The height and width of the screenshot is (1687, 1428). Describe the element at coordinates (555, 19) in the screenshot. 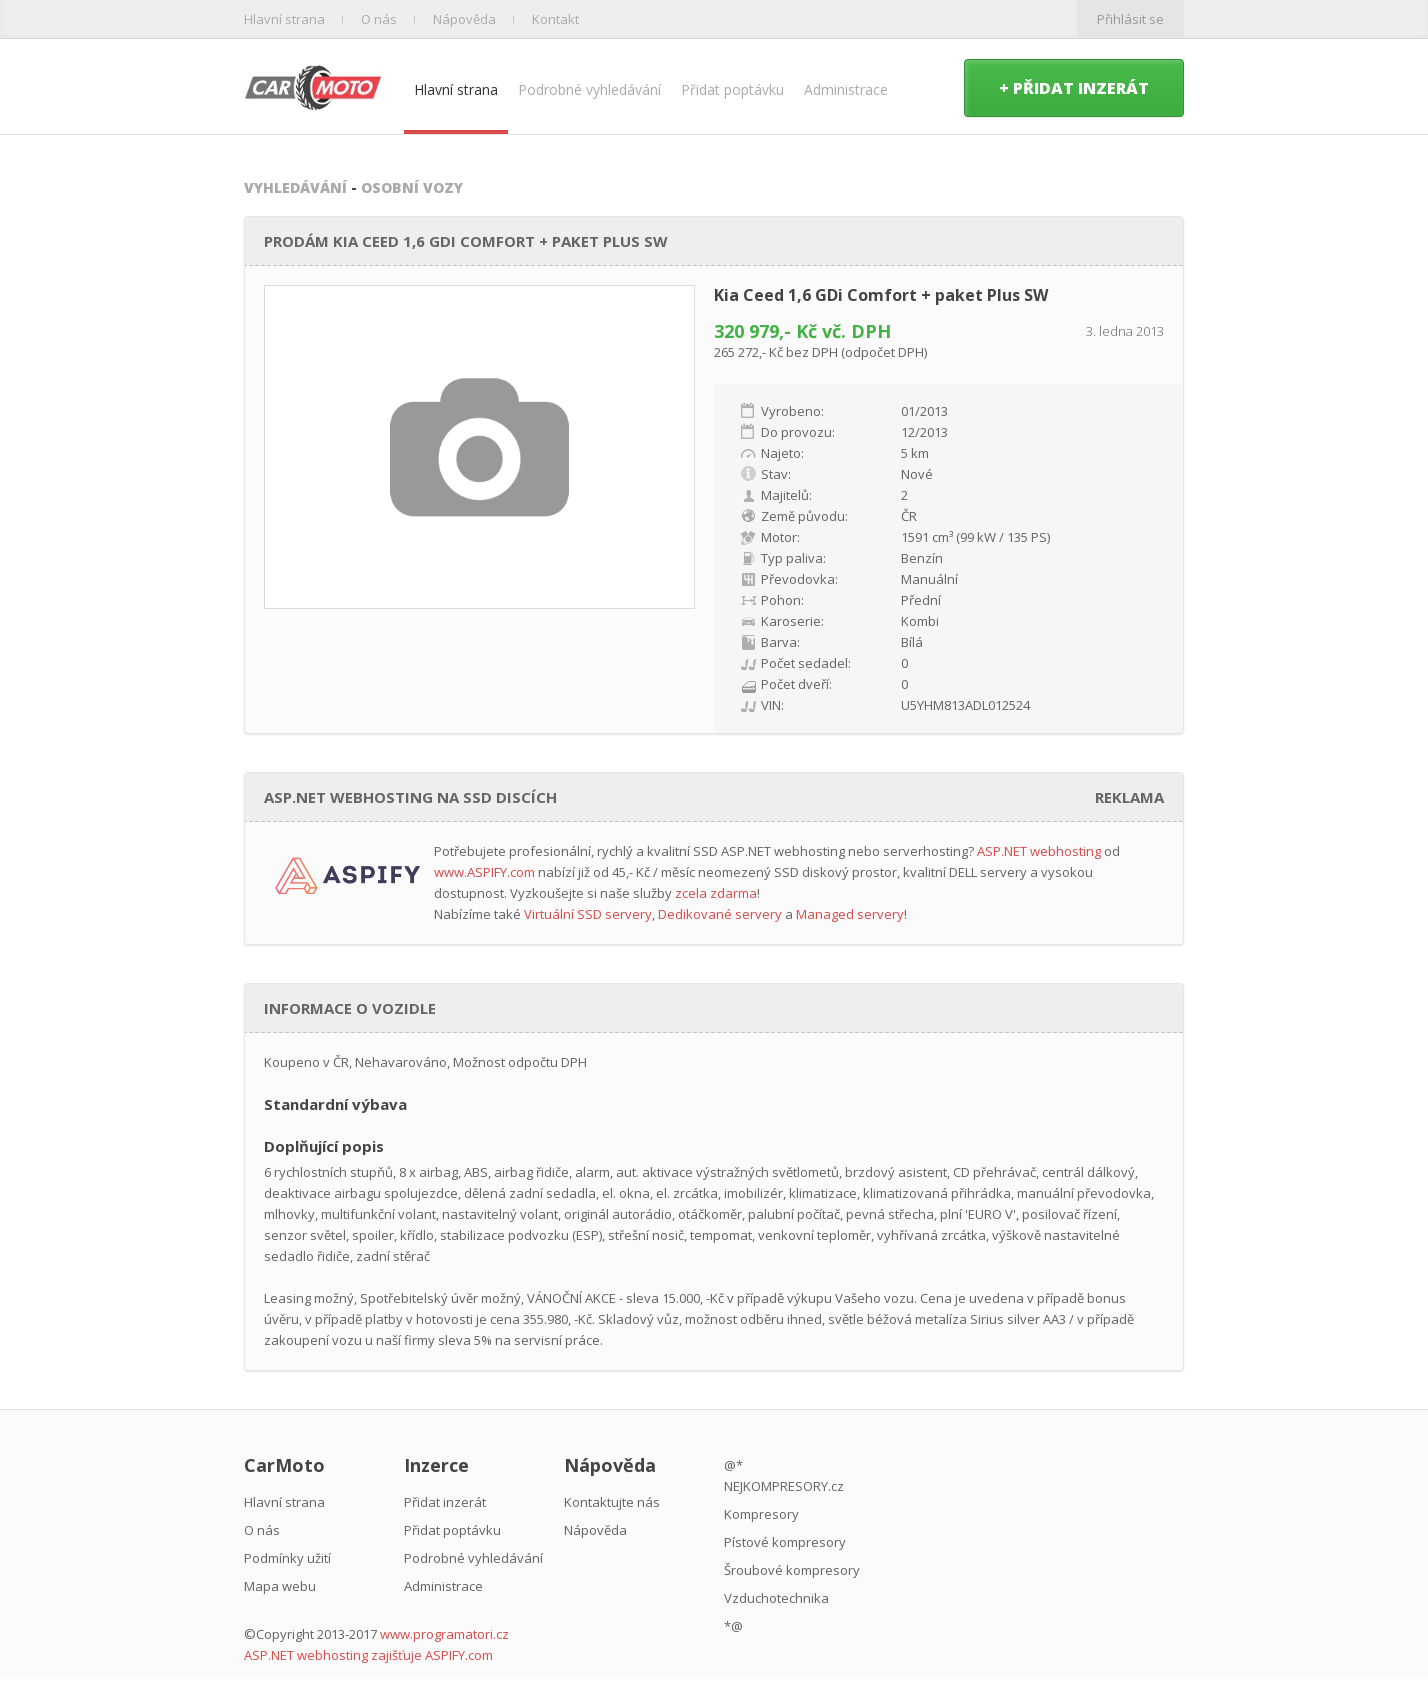

I see `Kontakt` at that location.